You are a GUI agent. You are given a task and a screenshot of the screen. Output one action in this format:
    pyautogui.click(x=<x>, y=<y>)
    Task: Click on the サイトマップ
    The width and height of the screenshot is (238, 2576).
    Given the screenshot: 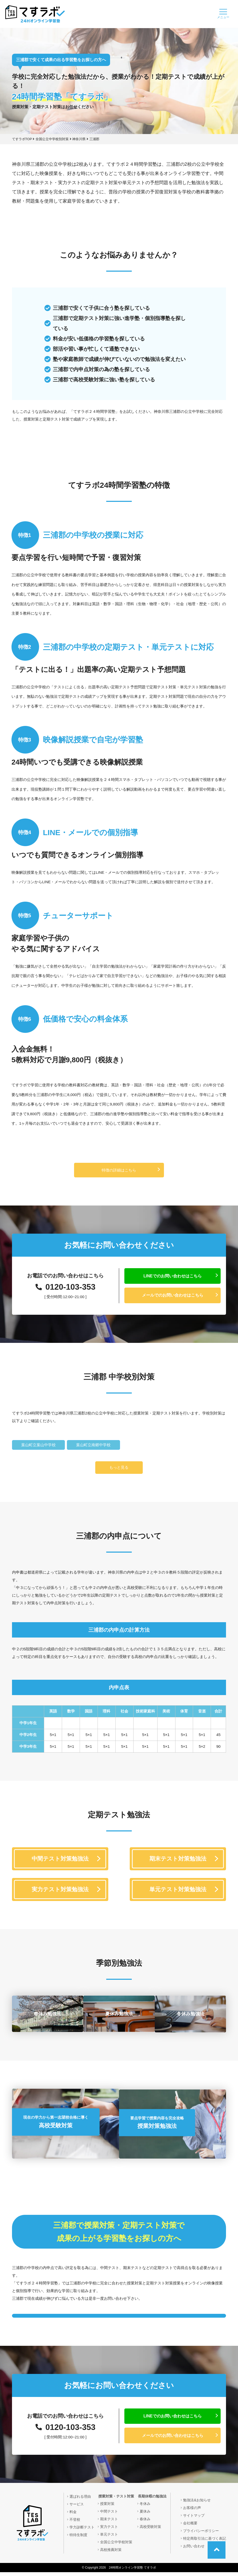 What is the action you would take?
    pyautogui.click(x=194, y=2519)
    